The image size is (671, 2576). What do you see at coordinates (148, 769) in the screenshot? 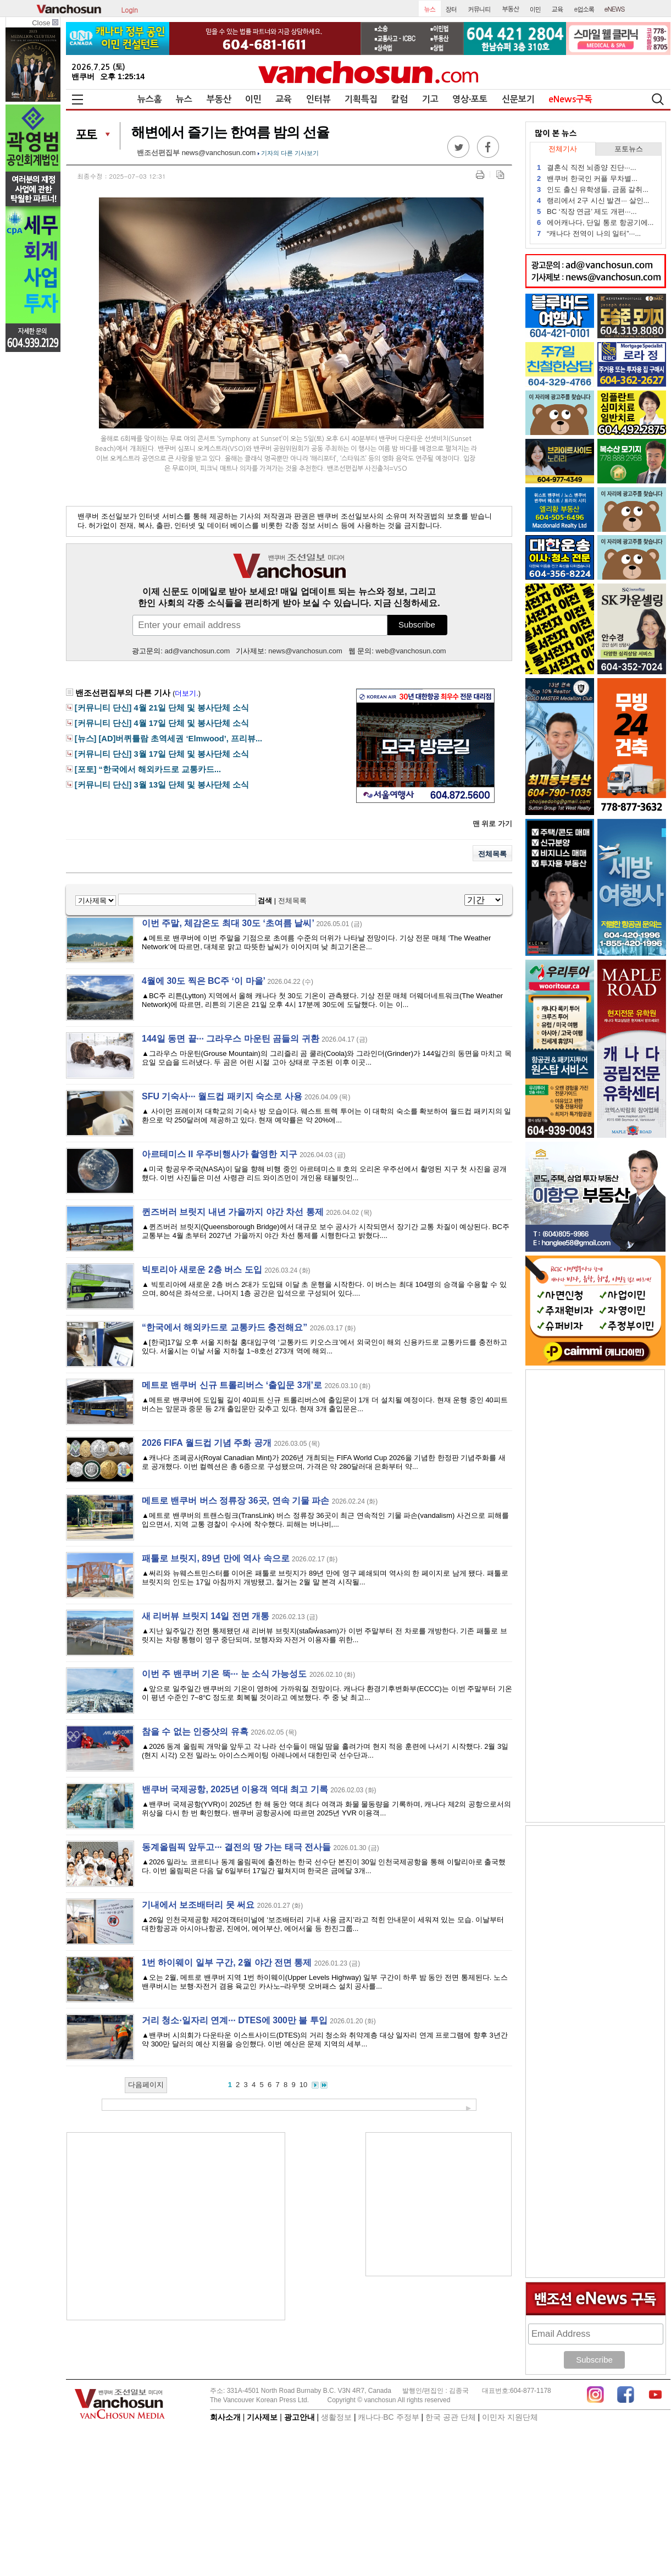
I see `[포토] “한국에서 해외카드로 교통카드...` at bounding box center [148, 769].